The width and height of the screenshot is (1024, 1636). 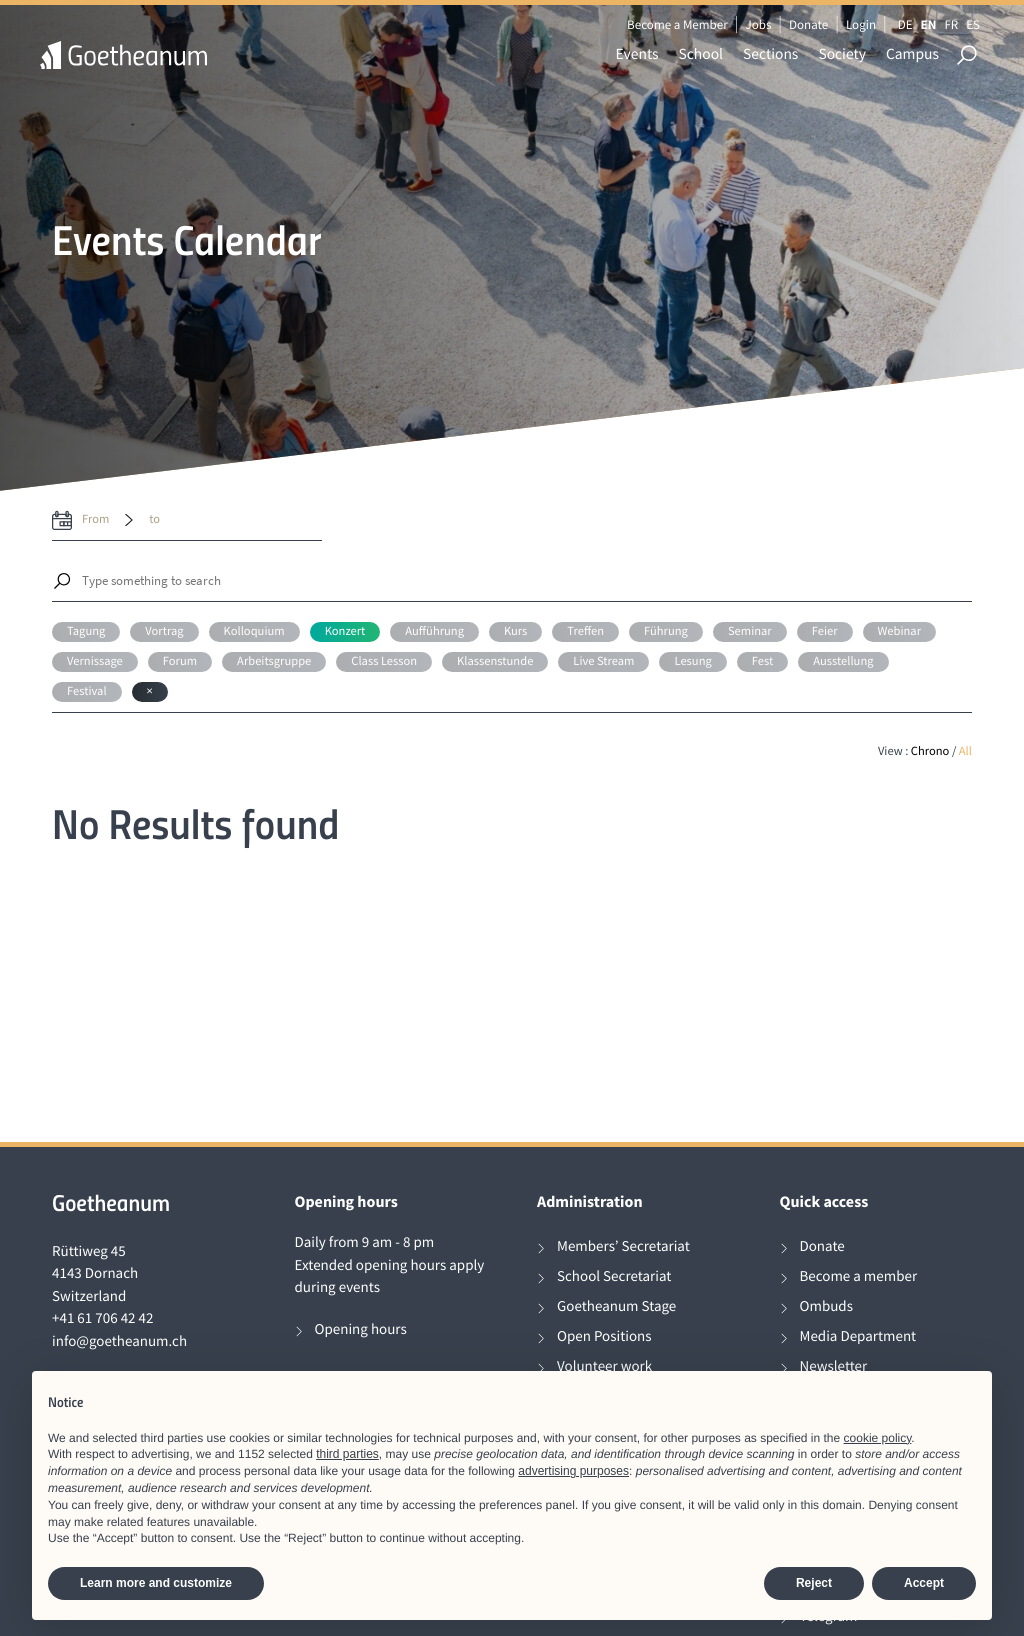 What do you see at coordinates (912, 54) in the screenshot?
I see `Campus` at bounding box center [912, 54].